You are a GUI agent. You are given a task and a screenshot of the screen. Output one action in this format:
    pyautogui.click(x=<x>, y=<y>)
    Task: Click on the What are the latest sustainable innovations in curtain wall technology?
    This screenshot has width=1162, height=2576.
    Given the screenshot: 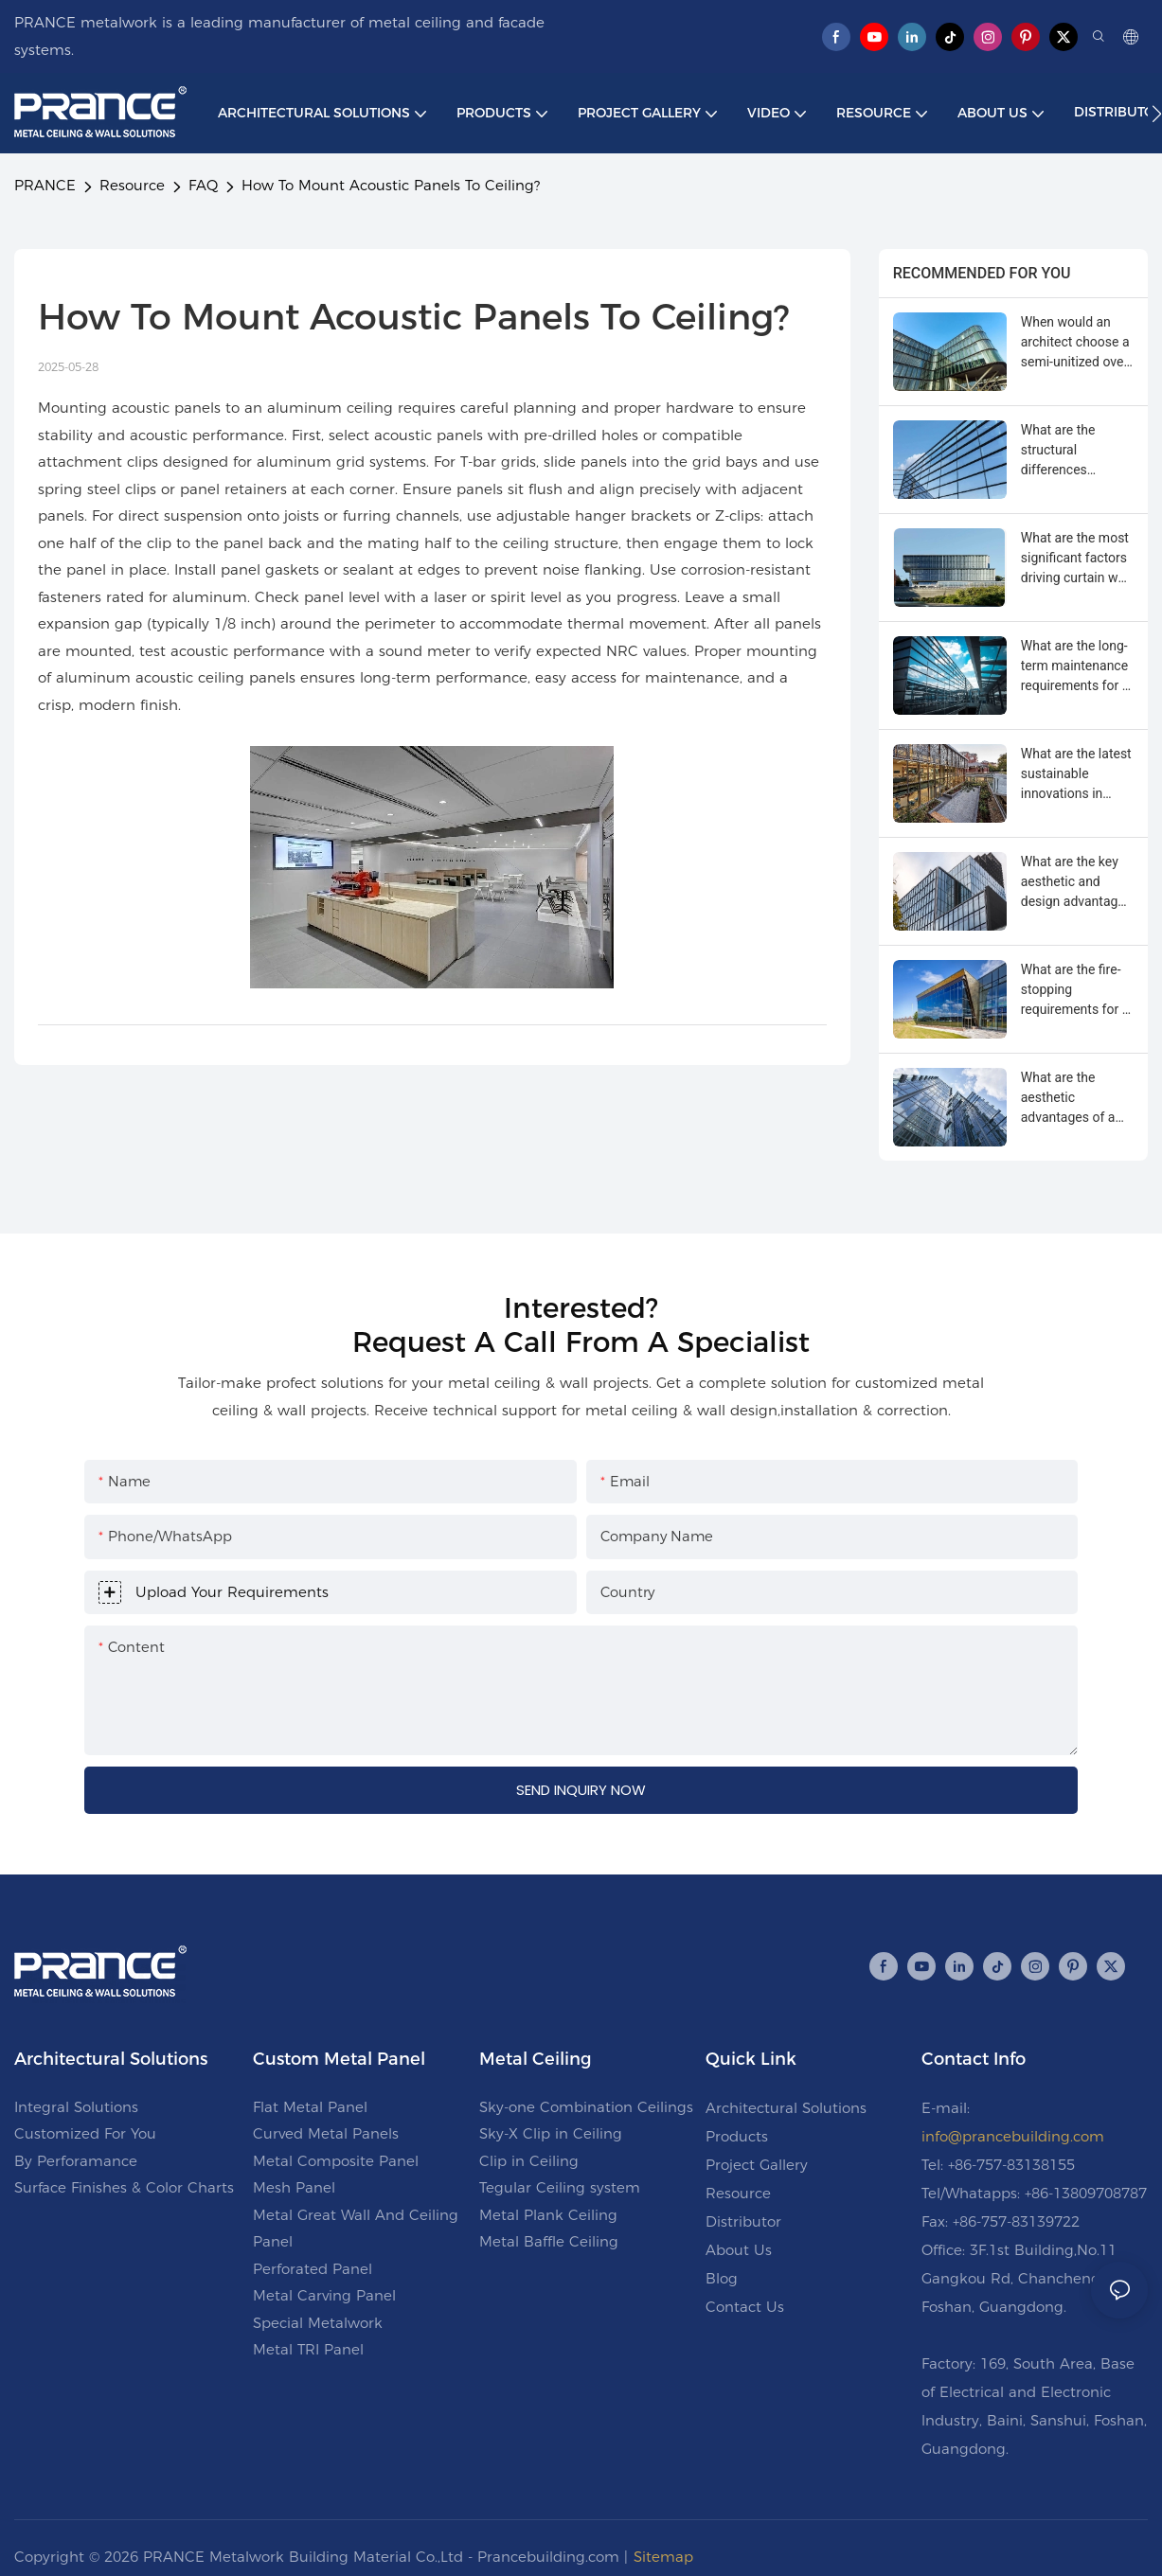 What is the action you would take?
    pyautogui.click(x=1076, y=775)
    